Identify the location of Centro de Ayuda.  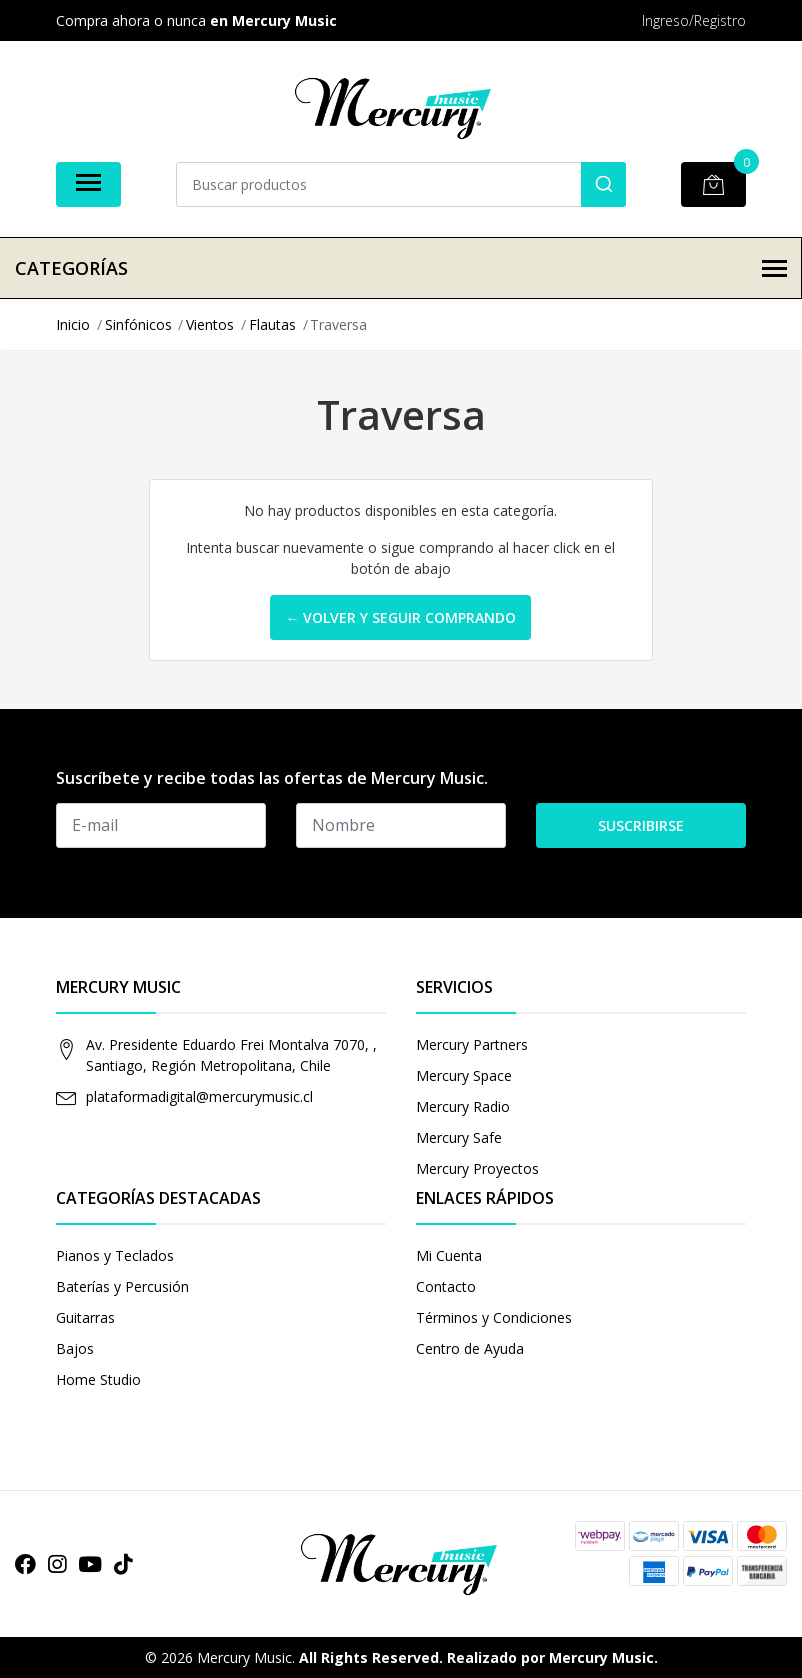
(470, 1348).